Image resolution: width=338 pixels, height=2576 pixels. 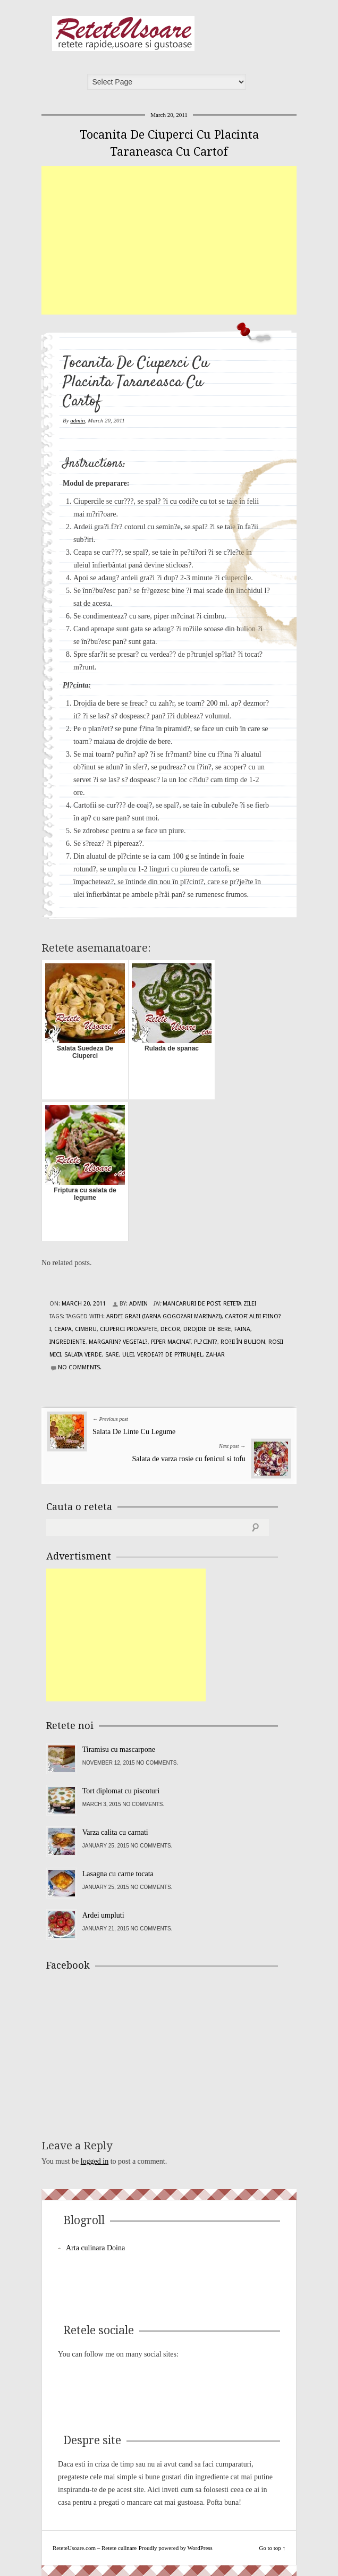 What do you see at coordinates (215, 1354) in the screenshot?
I see `zahar` at bounding box center [215, 1354].